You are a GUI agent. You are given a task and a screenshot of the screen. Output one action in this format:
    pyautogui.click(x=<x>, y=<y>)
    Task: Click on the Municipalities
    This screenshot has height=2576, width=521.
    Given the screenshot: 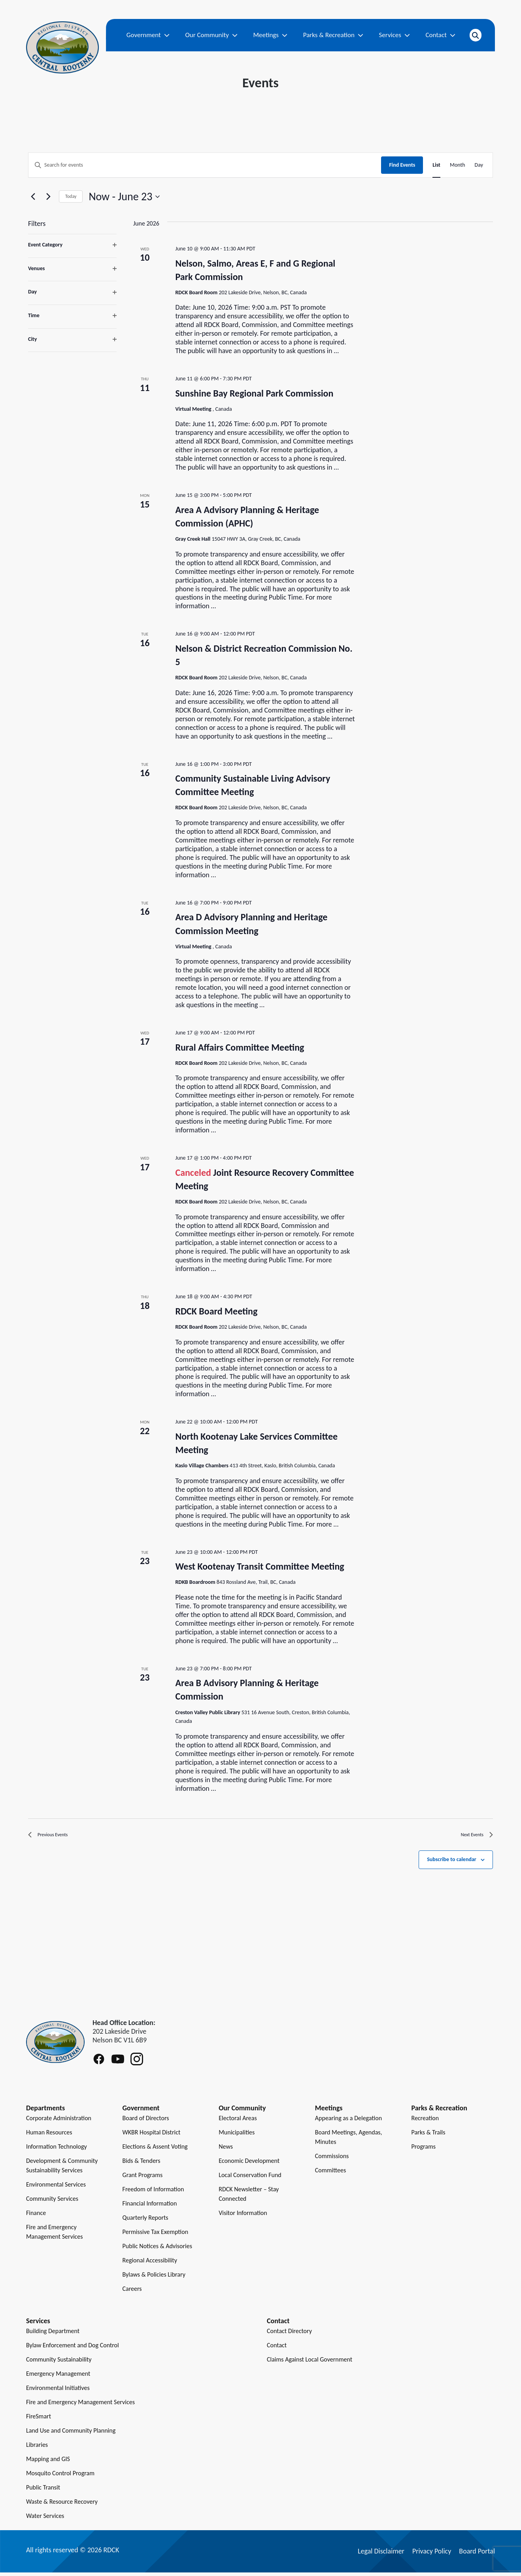 What is the action you would take?
    pyautogui.click(x=237, y=2136)
    